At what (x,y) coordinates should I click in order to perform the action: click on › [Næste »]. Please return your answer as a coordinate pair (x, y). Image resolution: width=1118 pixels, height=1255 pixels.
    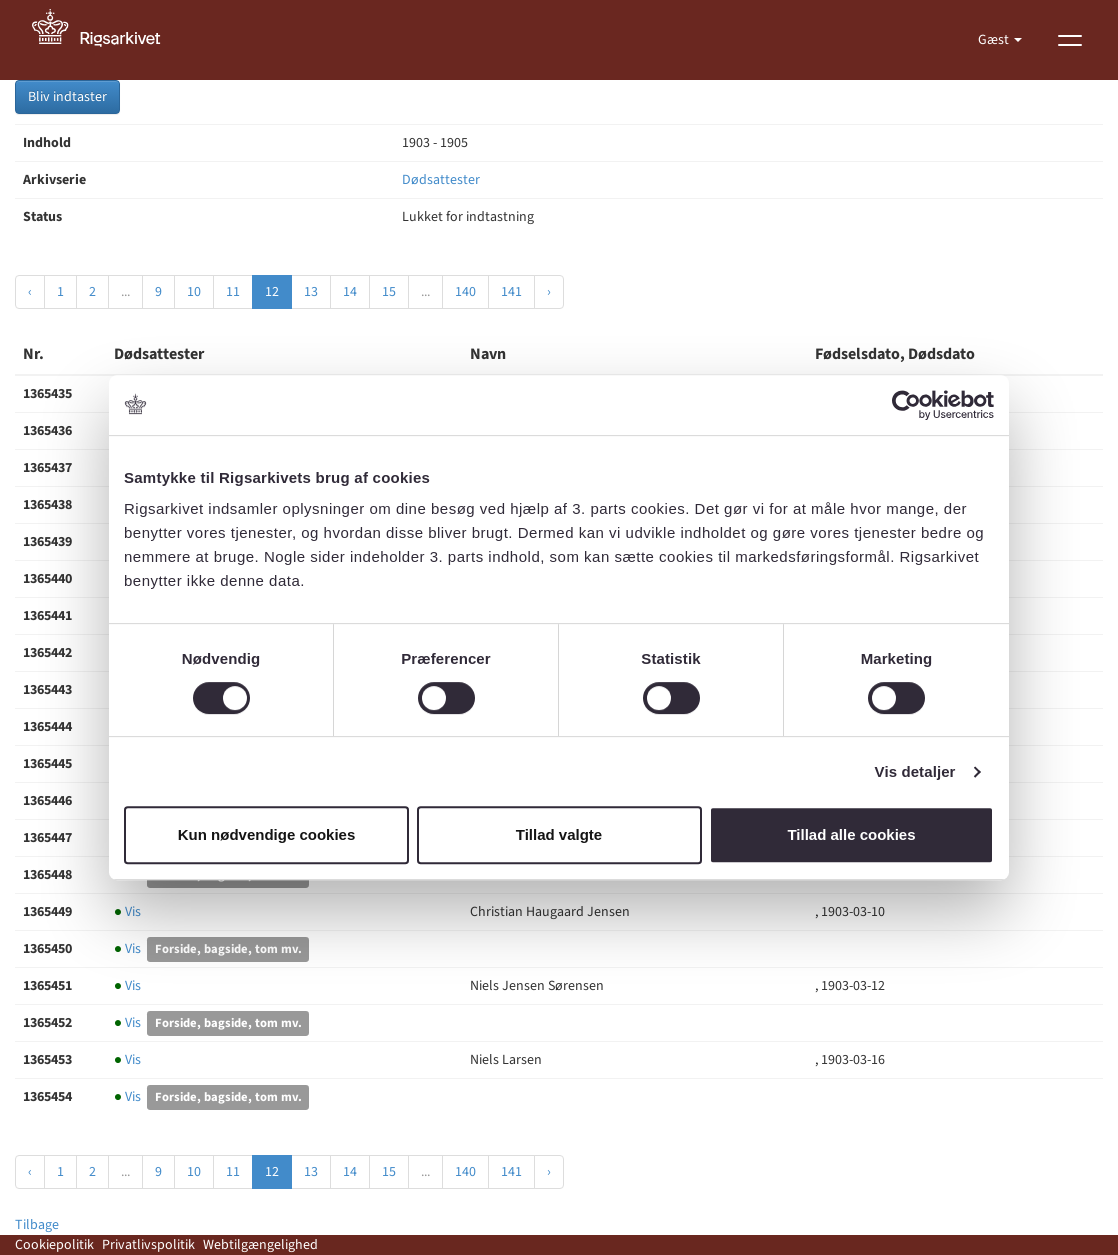
    Looking at the image, I should click on (549, 292).